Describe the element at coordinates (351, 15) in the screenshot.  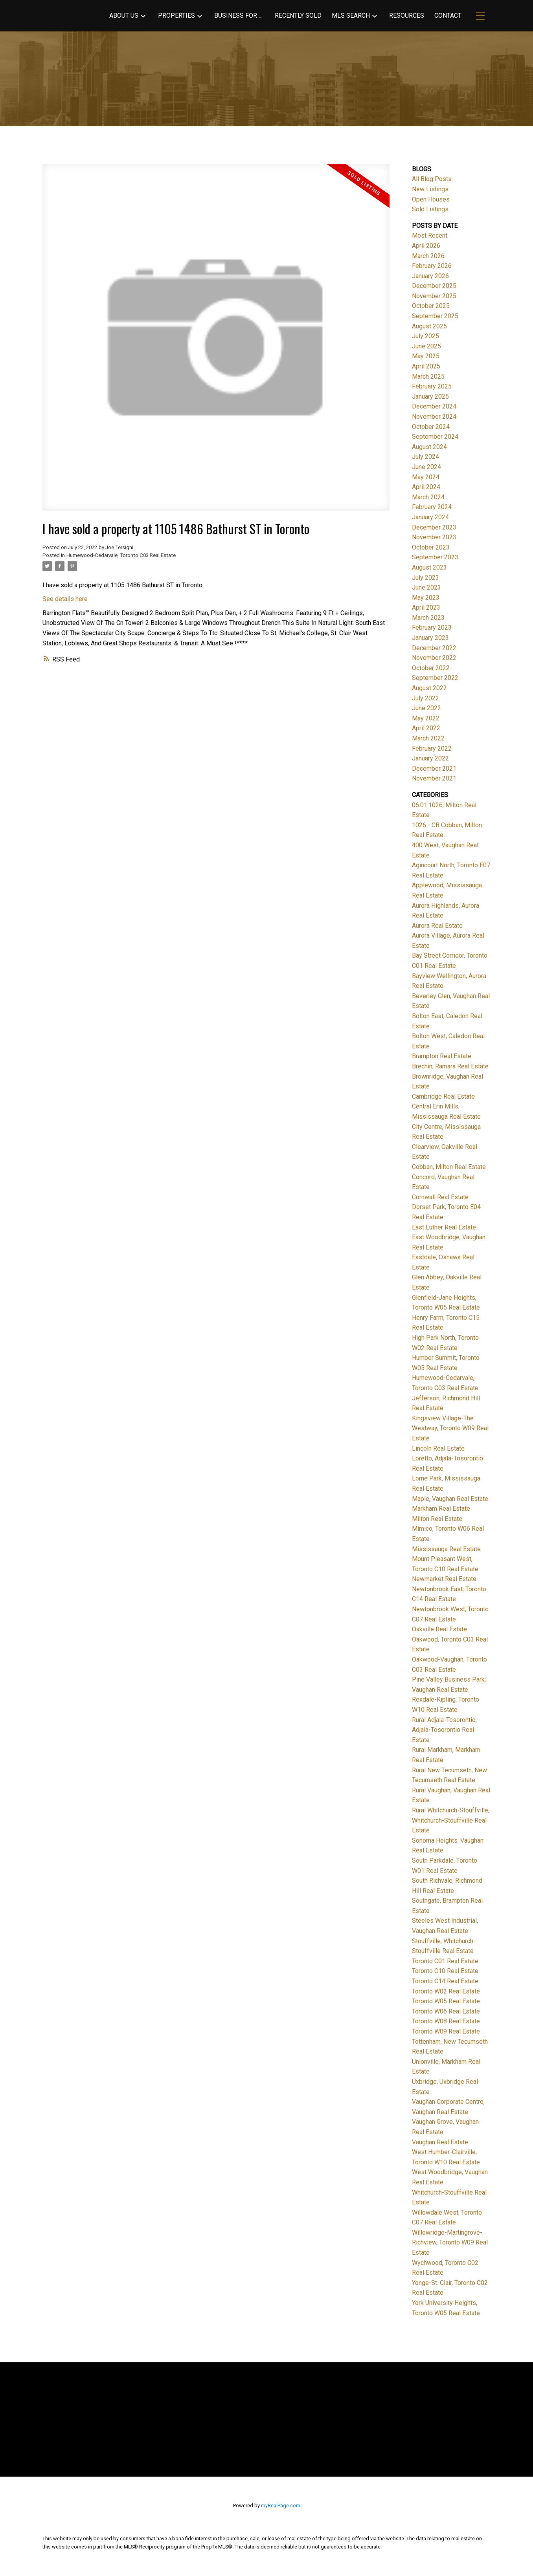
I see `MLS Search` at that location.